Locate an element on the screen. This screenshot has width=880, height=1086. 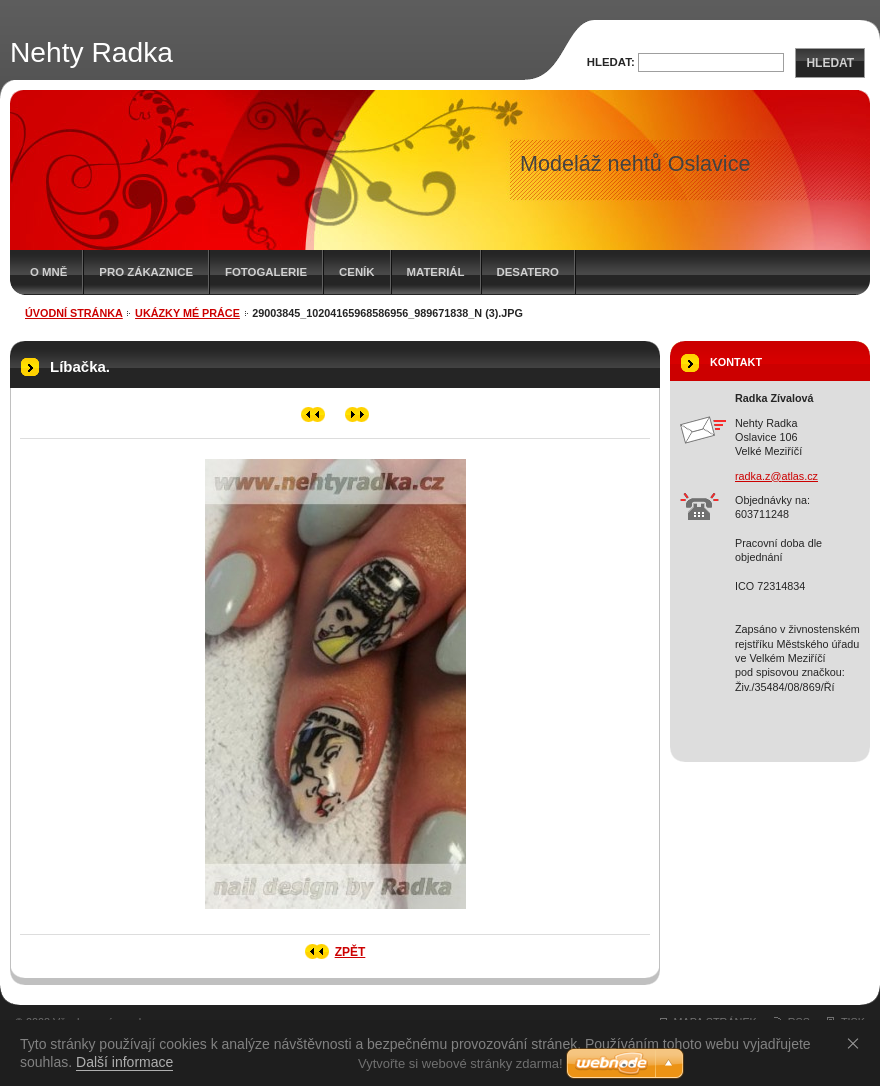
Materiál is located at coordinates (436, 272).